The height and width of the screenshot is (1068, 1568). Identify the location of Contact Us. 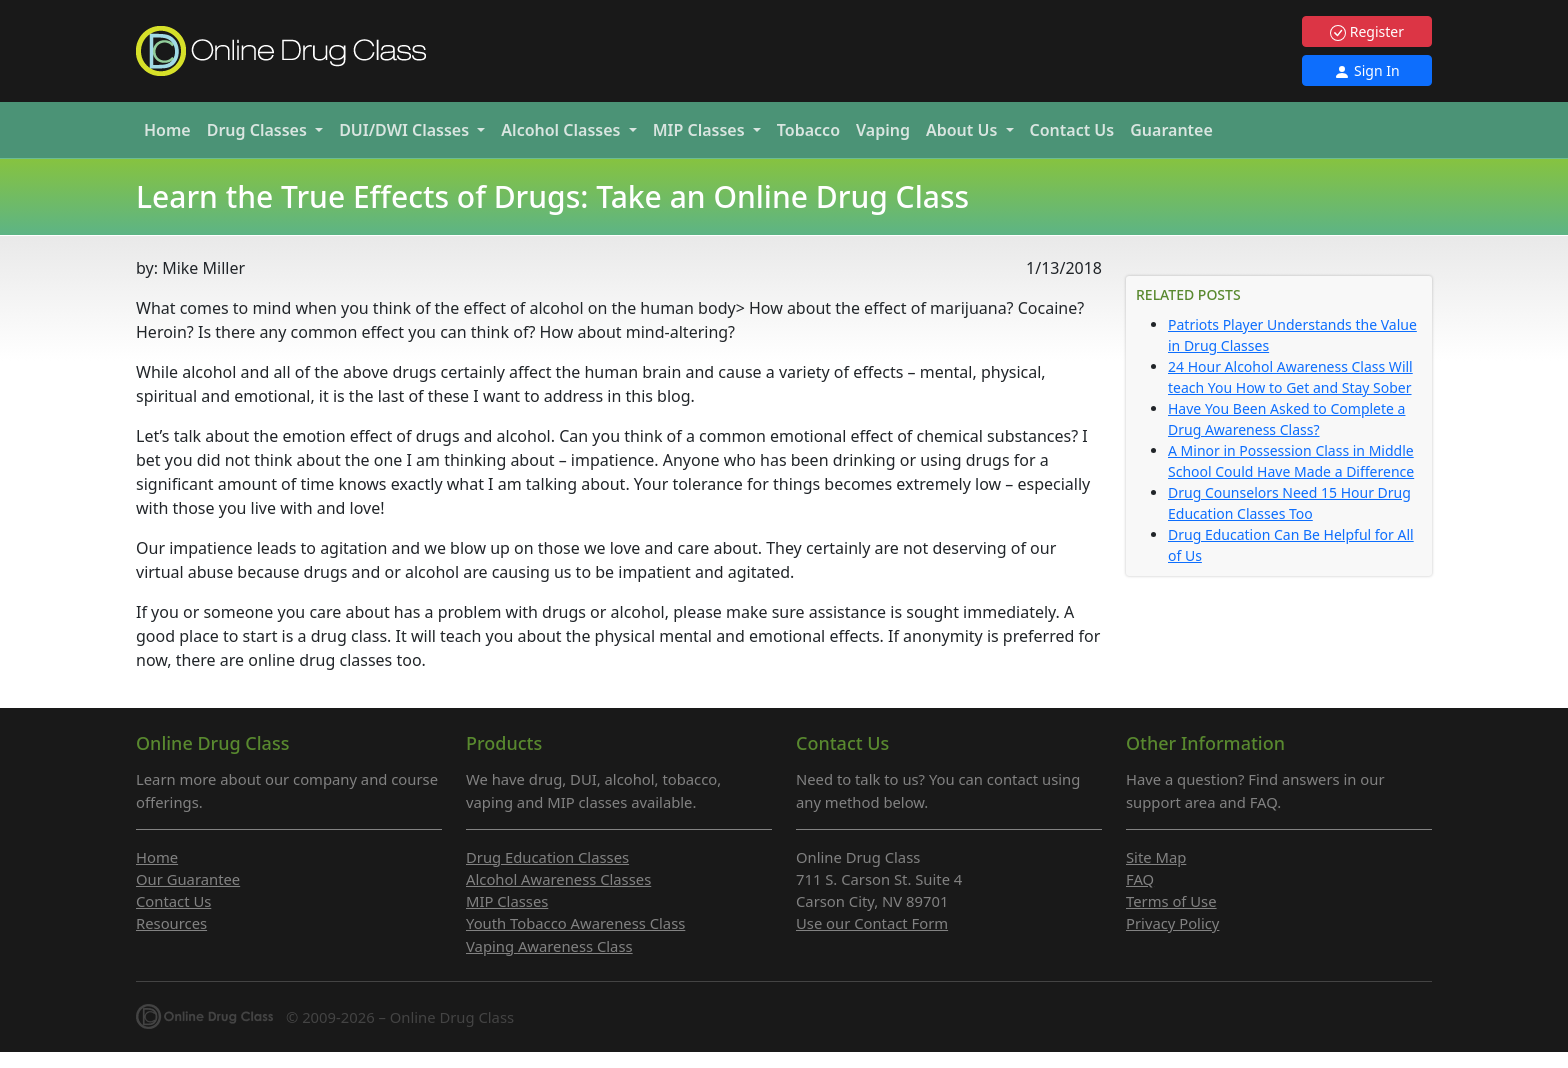
(1072, 130).